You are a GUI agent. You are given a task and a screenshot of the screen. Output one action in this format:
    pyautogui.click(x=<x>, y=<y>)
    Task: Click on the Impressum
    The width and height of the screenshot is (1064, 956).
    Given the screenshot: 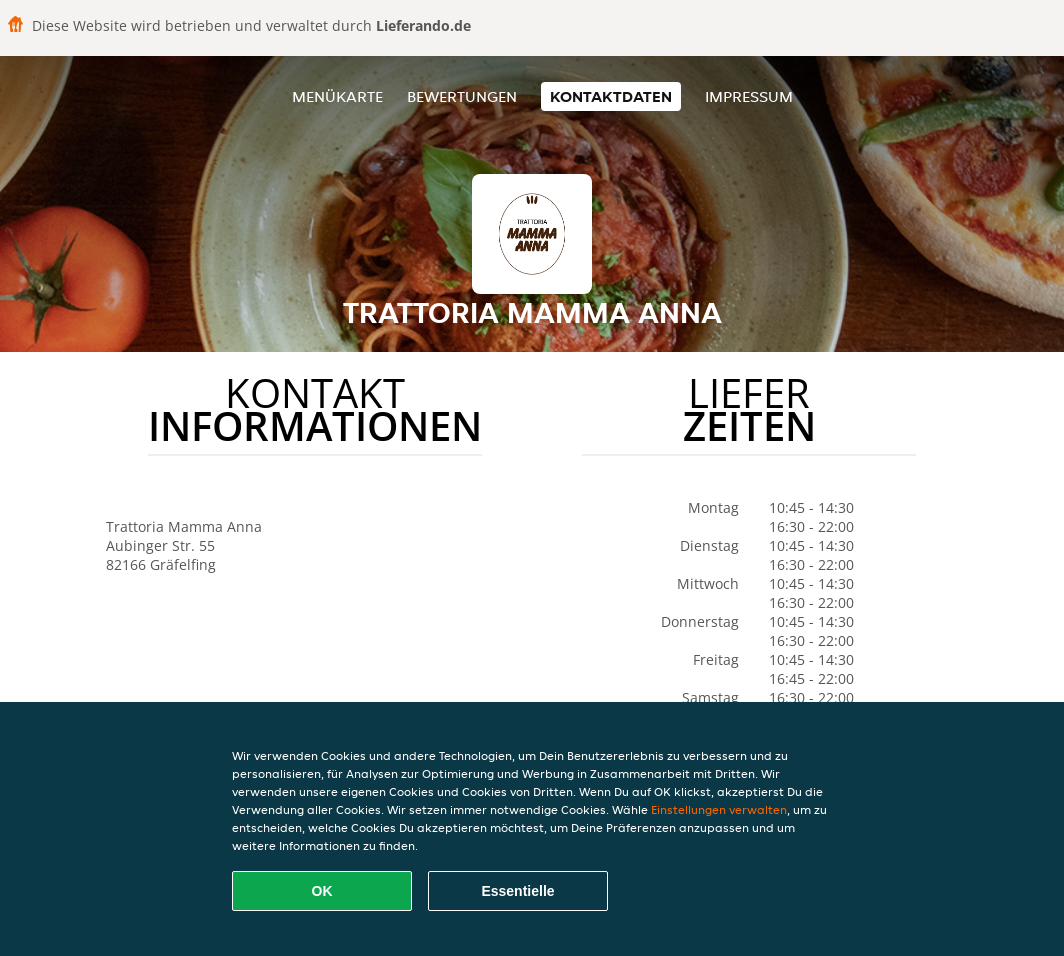 What is the action you would take?
    pyautogui.click(x=749, y=96)
    